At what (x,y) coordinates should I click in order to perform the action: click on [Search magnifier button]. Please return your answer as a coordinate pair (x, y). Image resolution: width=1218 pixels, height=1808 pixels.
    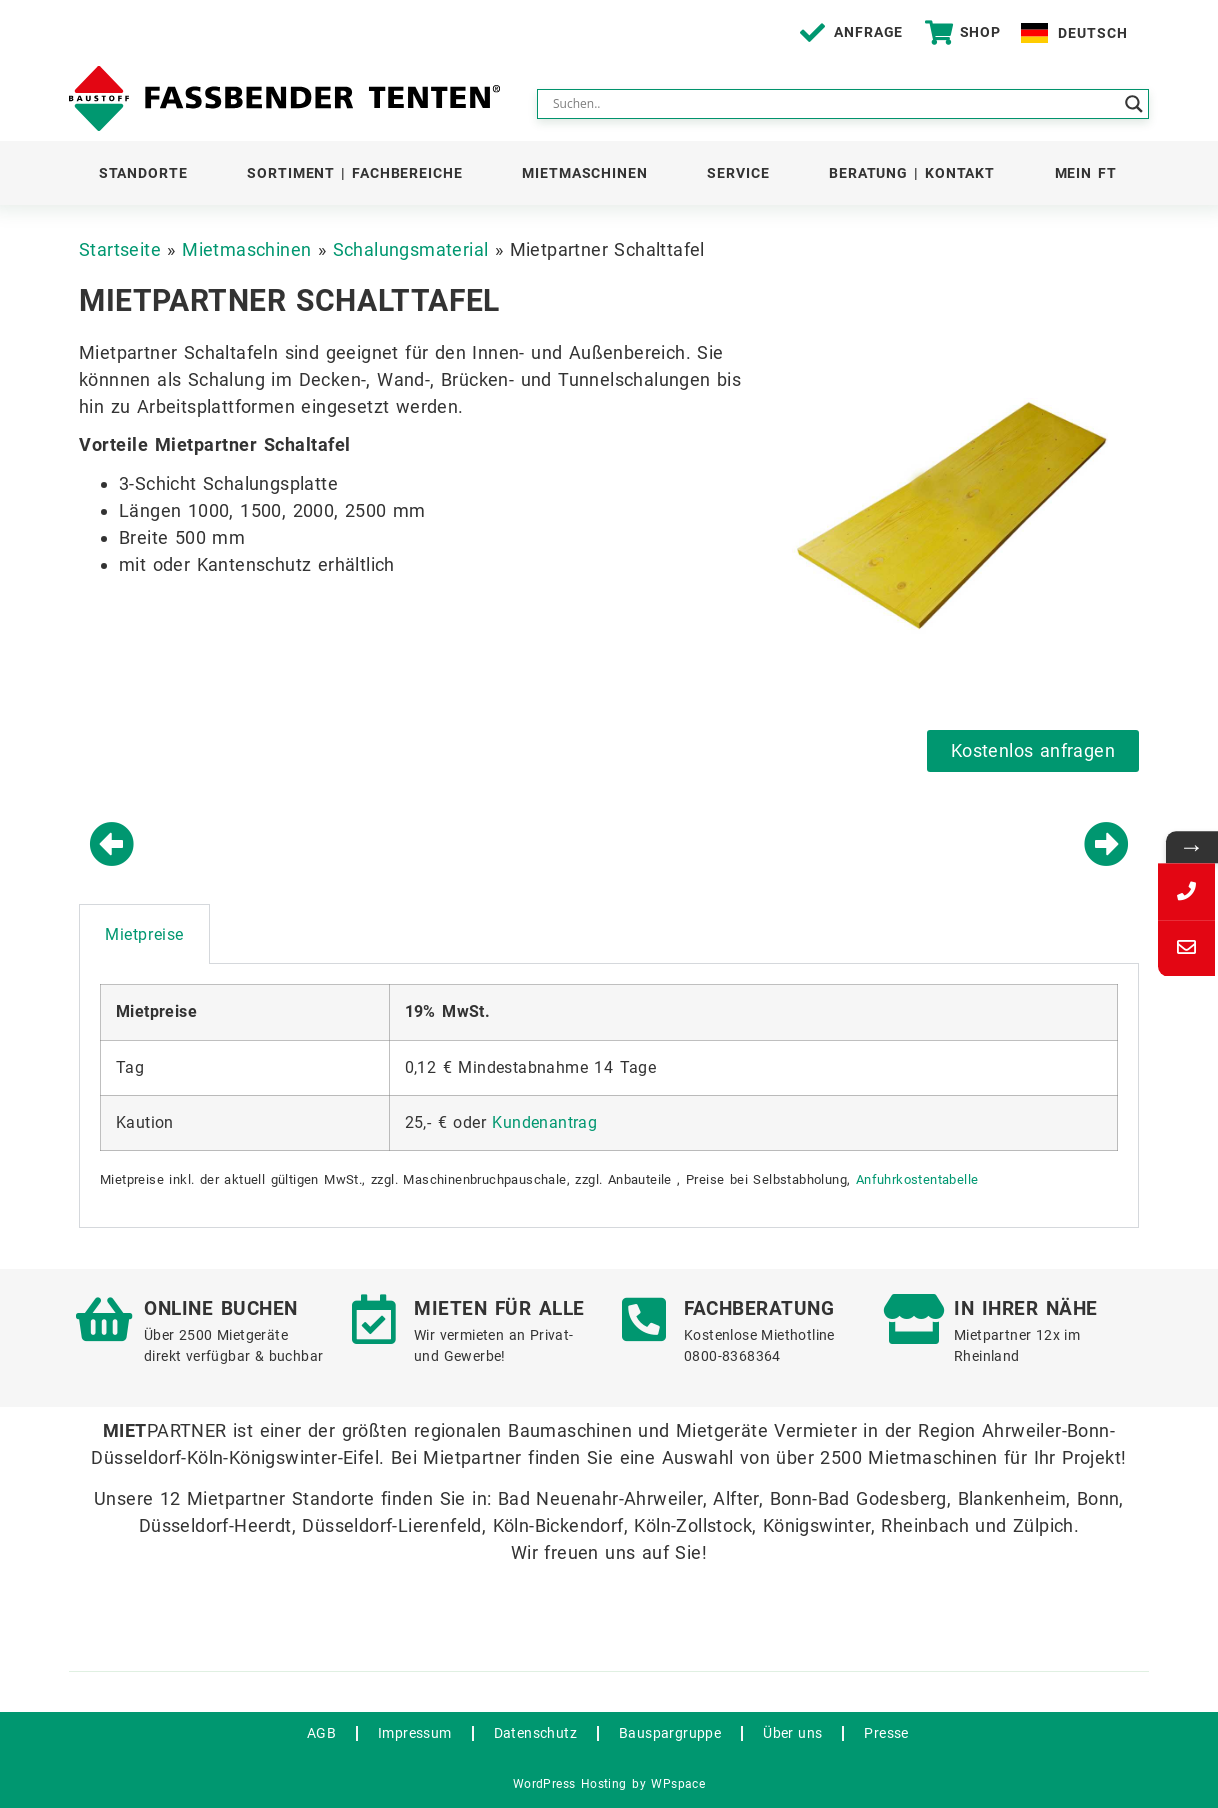
    Looking at the image, I should click on (1134, 104).